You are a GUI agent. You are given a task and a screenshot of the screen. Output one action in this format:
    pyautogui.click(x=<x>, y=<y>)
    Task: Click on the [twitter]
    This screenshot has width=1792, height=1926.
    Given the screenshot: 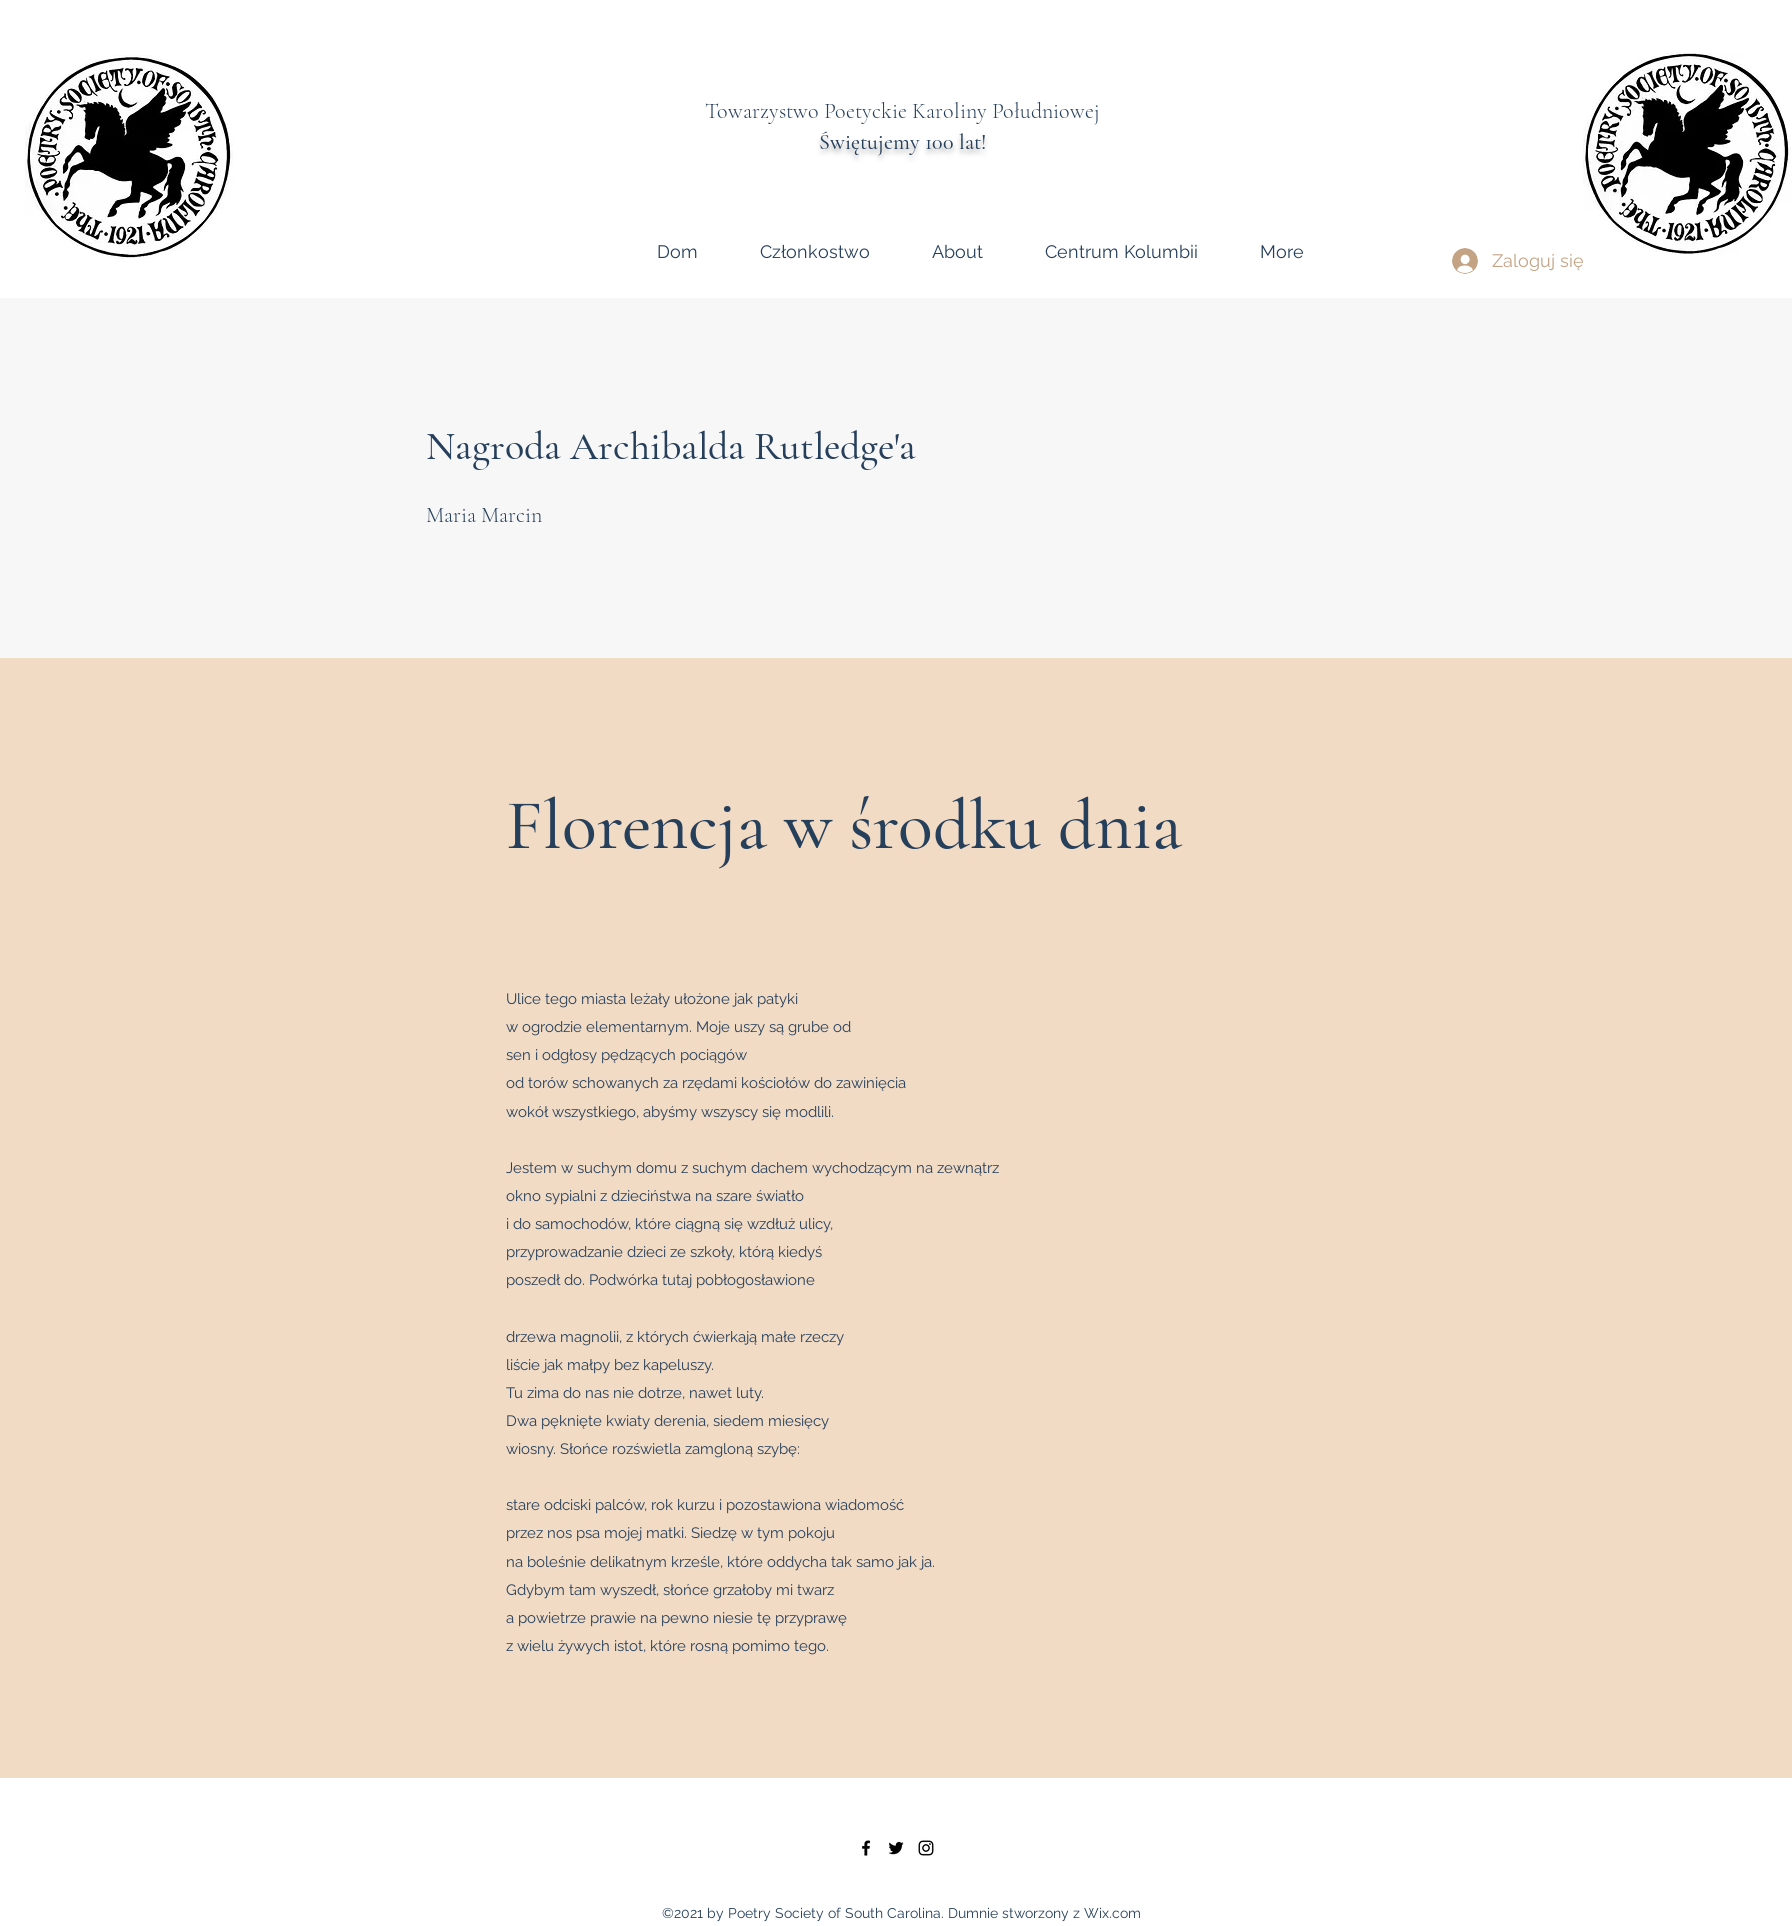 What is the action you would take?
    pyautogui.click(x=896, y=1848)
    